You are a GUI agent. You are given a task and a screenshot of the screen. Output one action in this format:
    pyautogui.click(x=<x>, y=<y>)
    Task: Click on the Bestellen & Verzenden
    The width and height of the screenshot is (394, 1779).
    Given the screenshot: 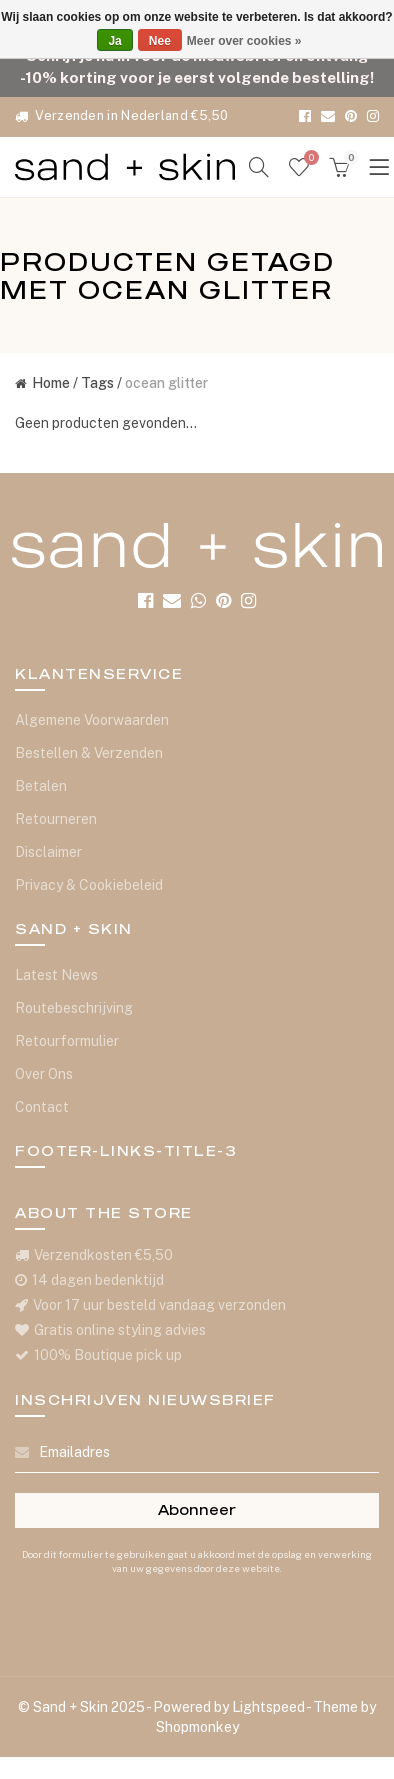 What is the action you would take?
    pyautogui.click(x=89, y=753)
    